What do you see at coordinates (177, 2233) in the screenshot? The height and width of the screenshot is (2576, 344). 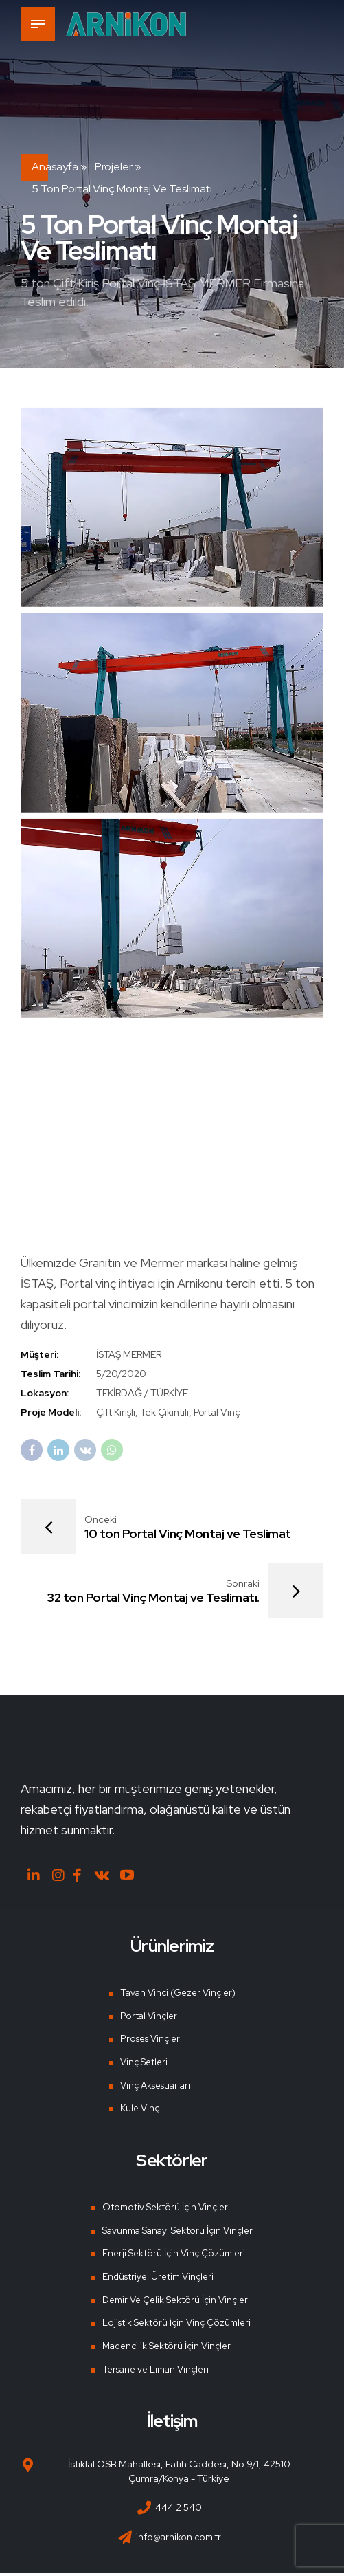 I see `Savunma Sanayi Sektörü İçin Vinçler` at bounding box center [177, 2233].